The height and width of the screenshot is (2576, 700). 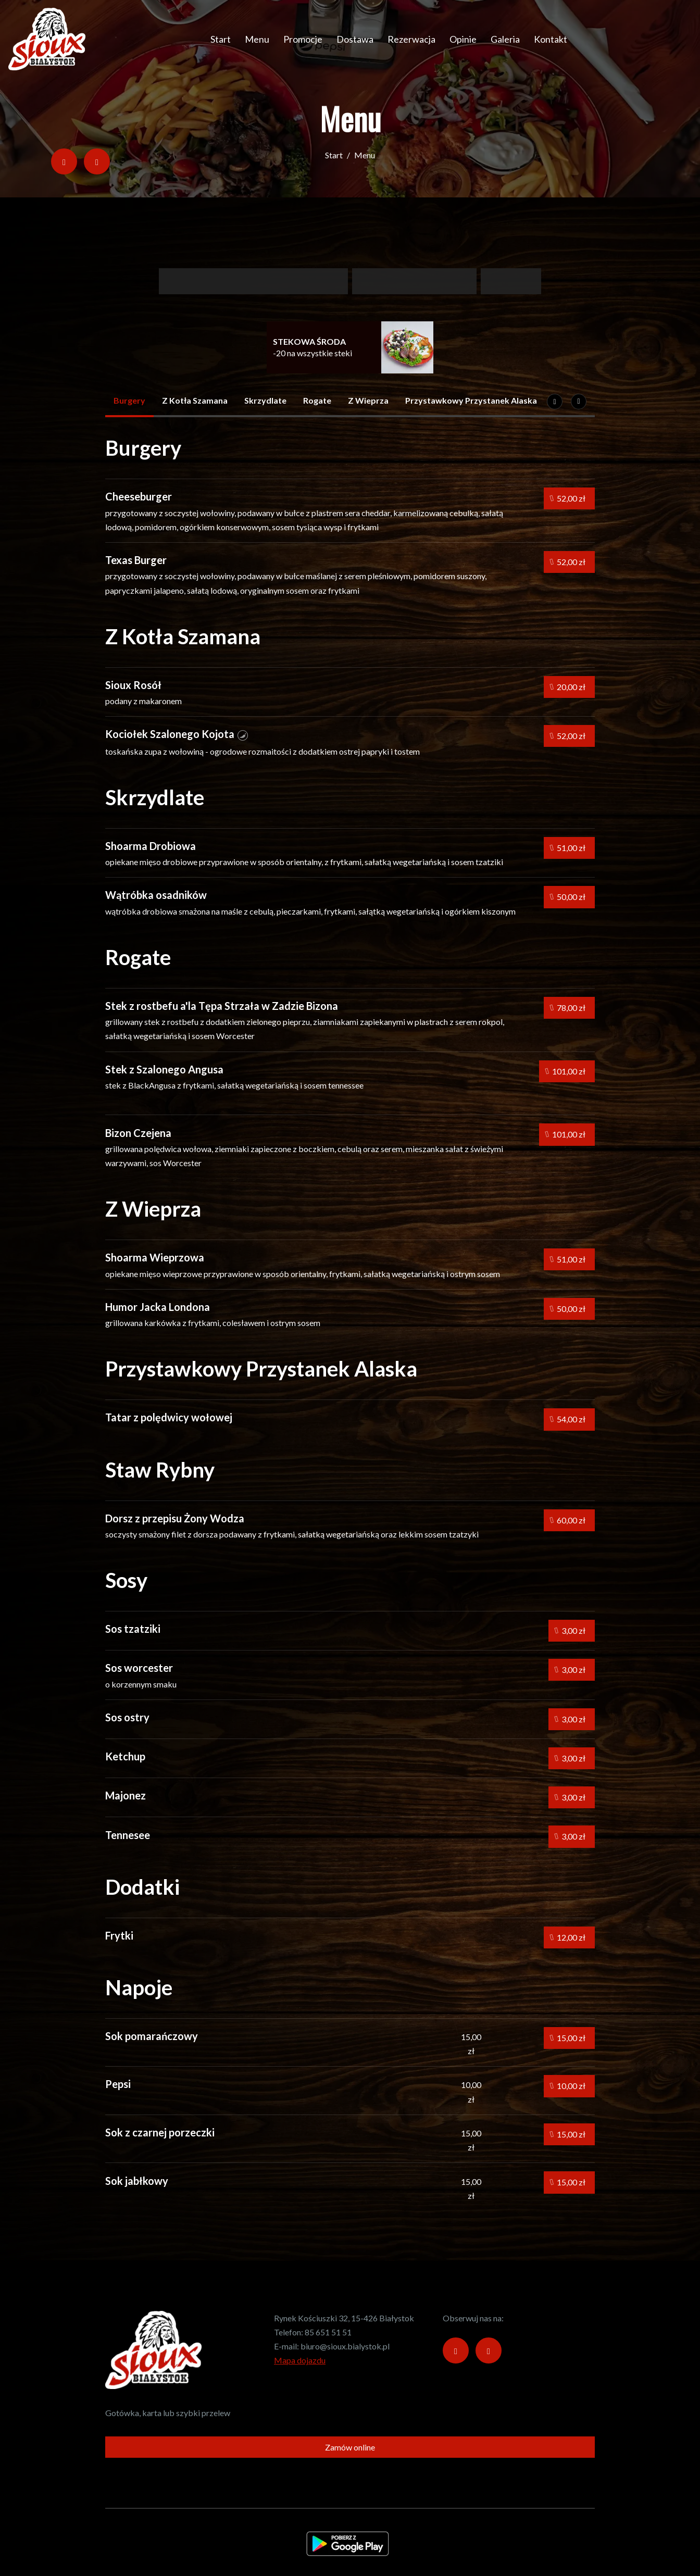 What do you see at coordinates (350, 2447) in the screenshot?
I see `Zamów online` at bounding box center [350, 2447].